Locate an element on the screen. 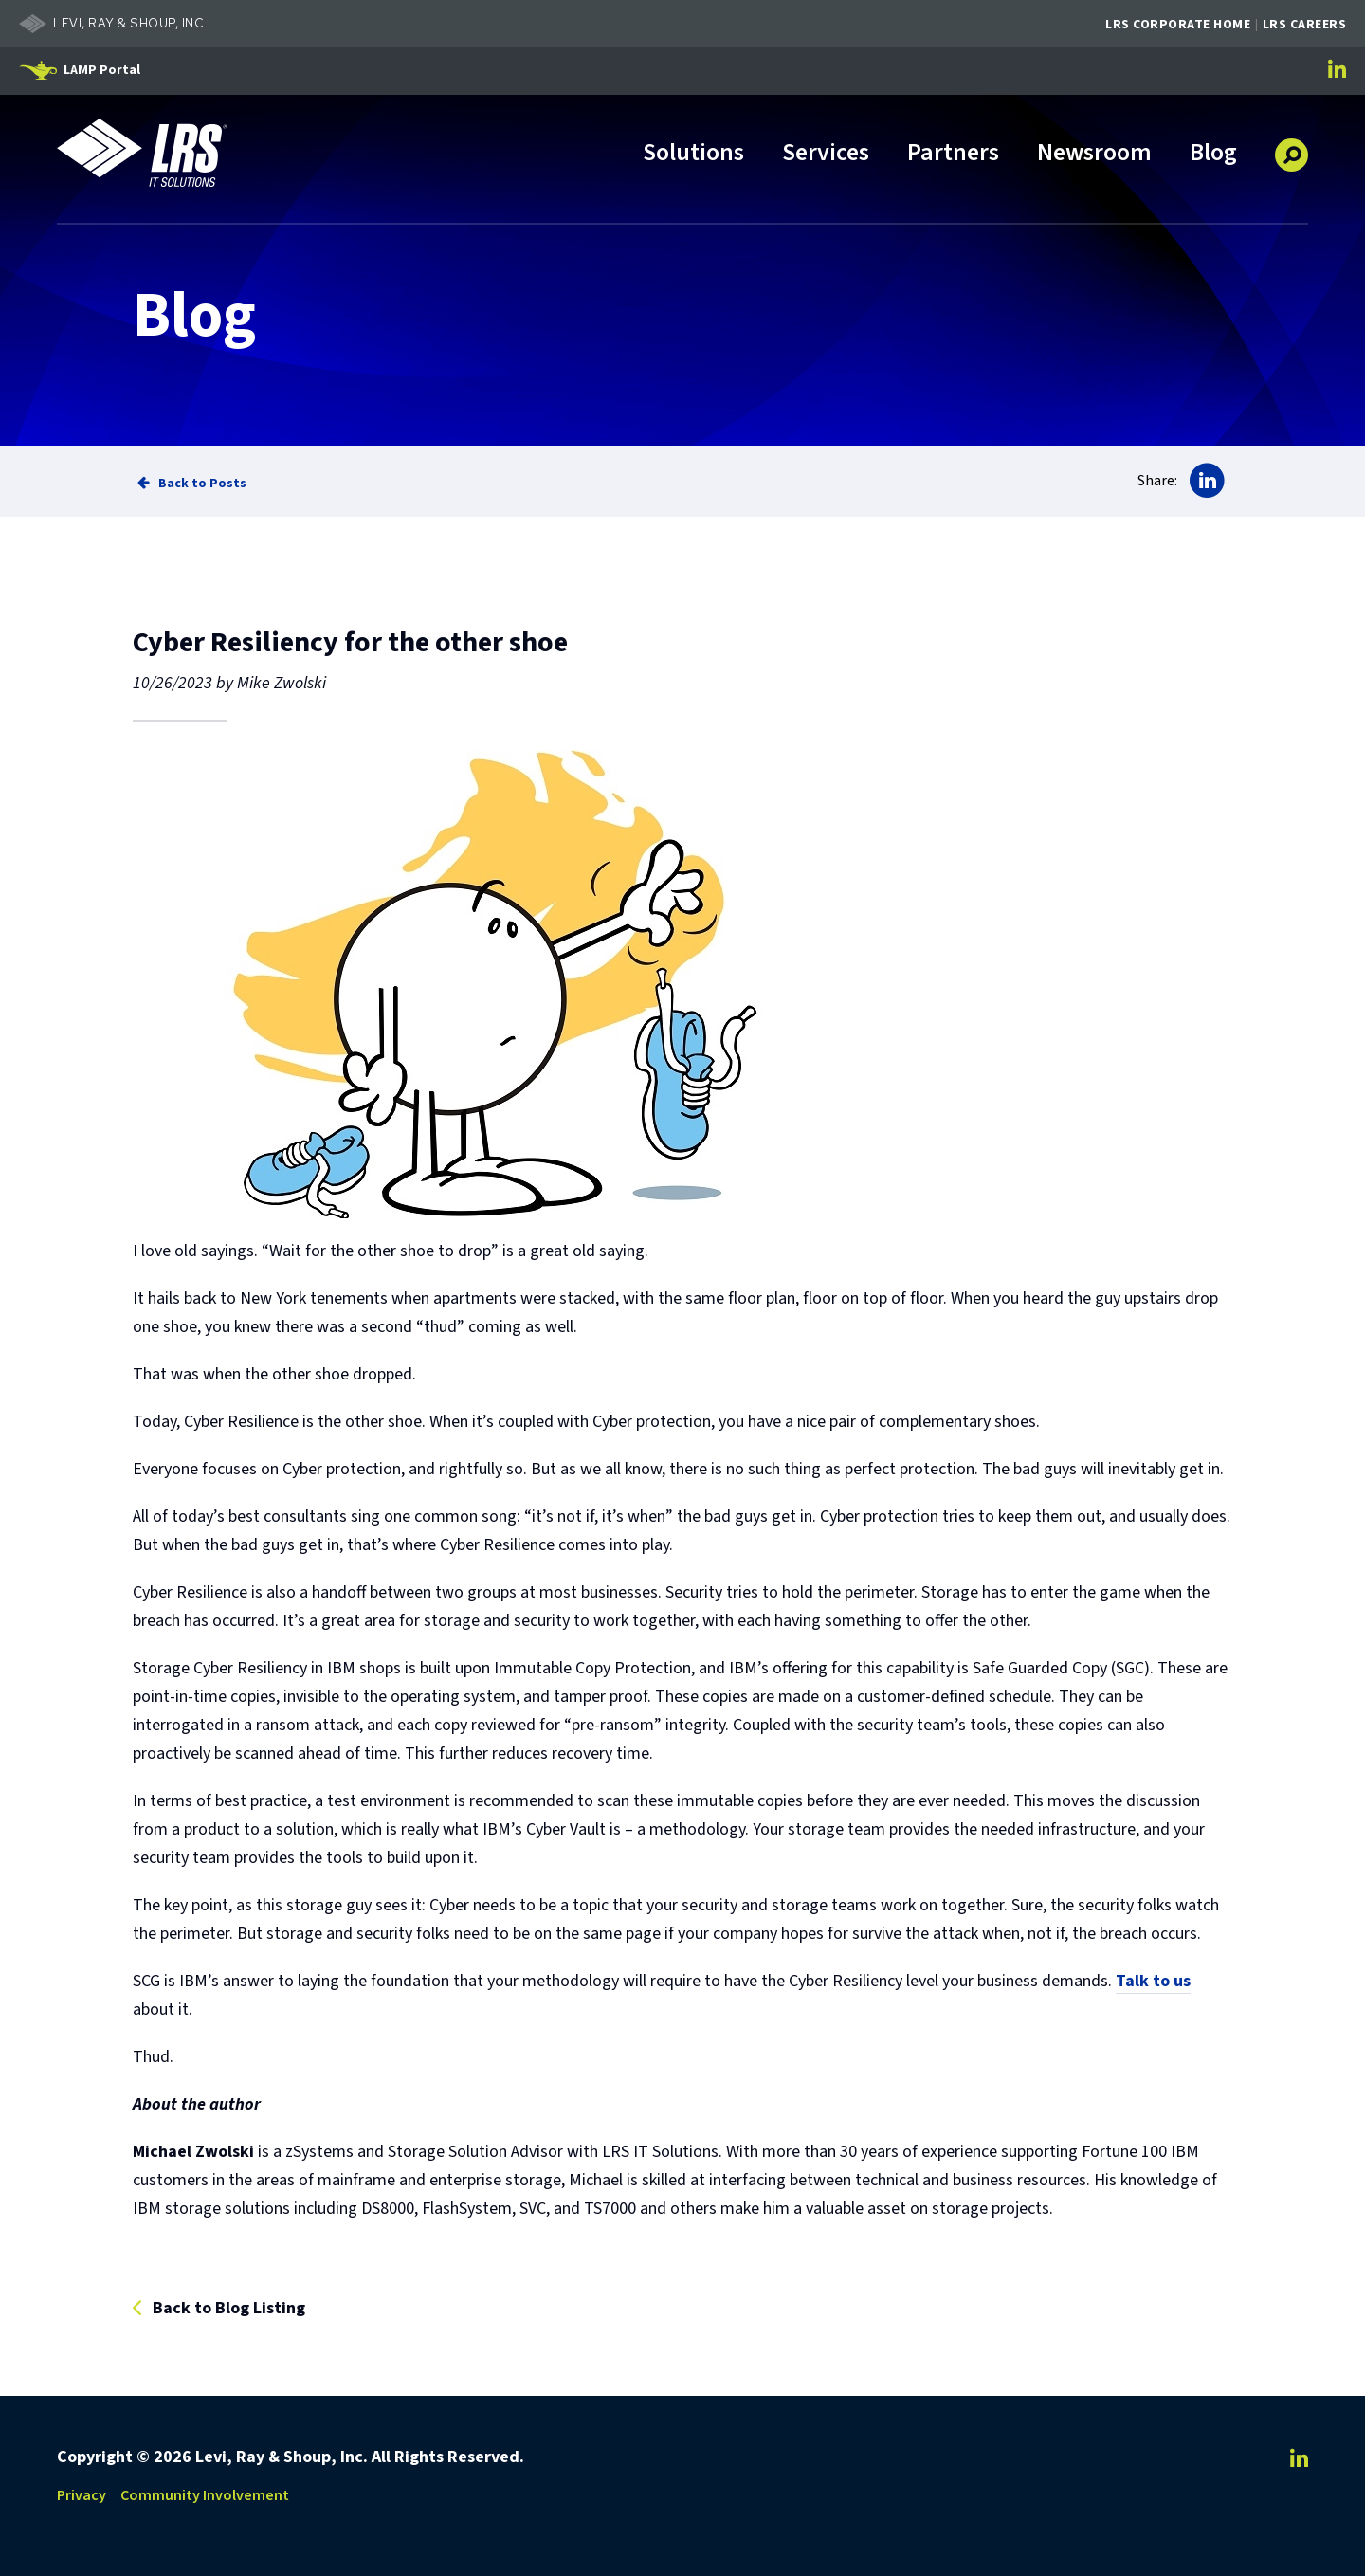 The height and width of the screenshot is (2576, 1365). LRS Corporate Home is located at coordinates (1177, 24).